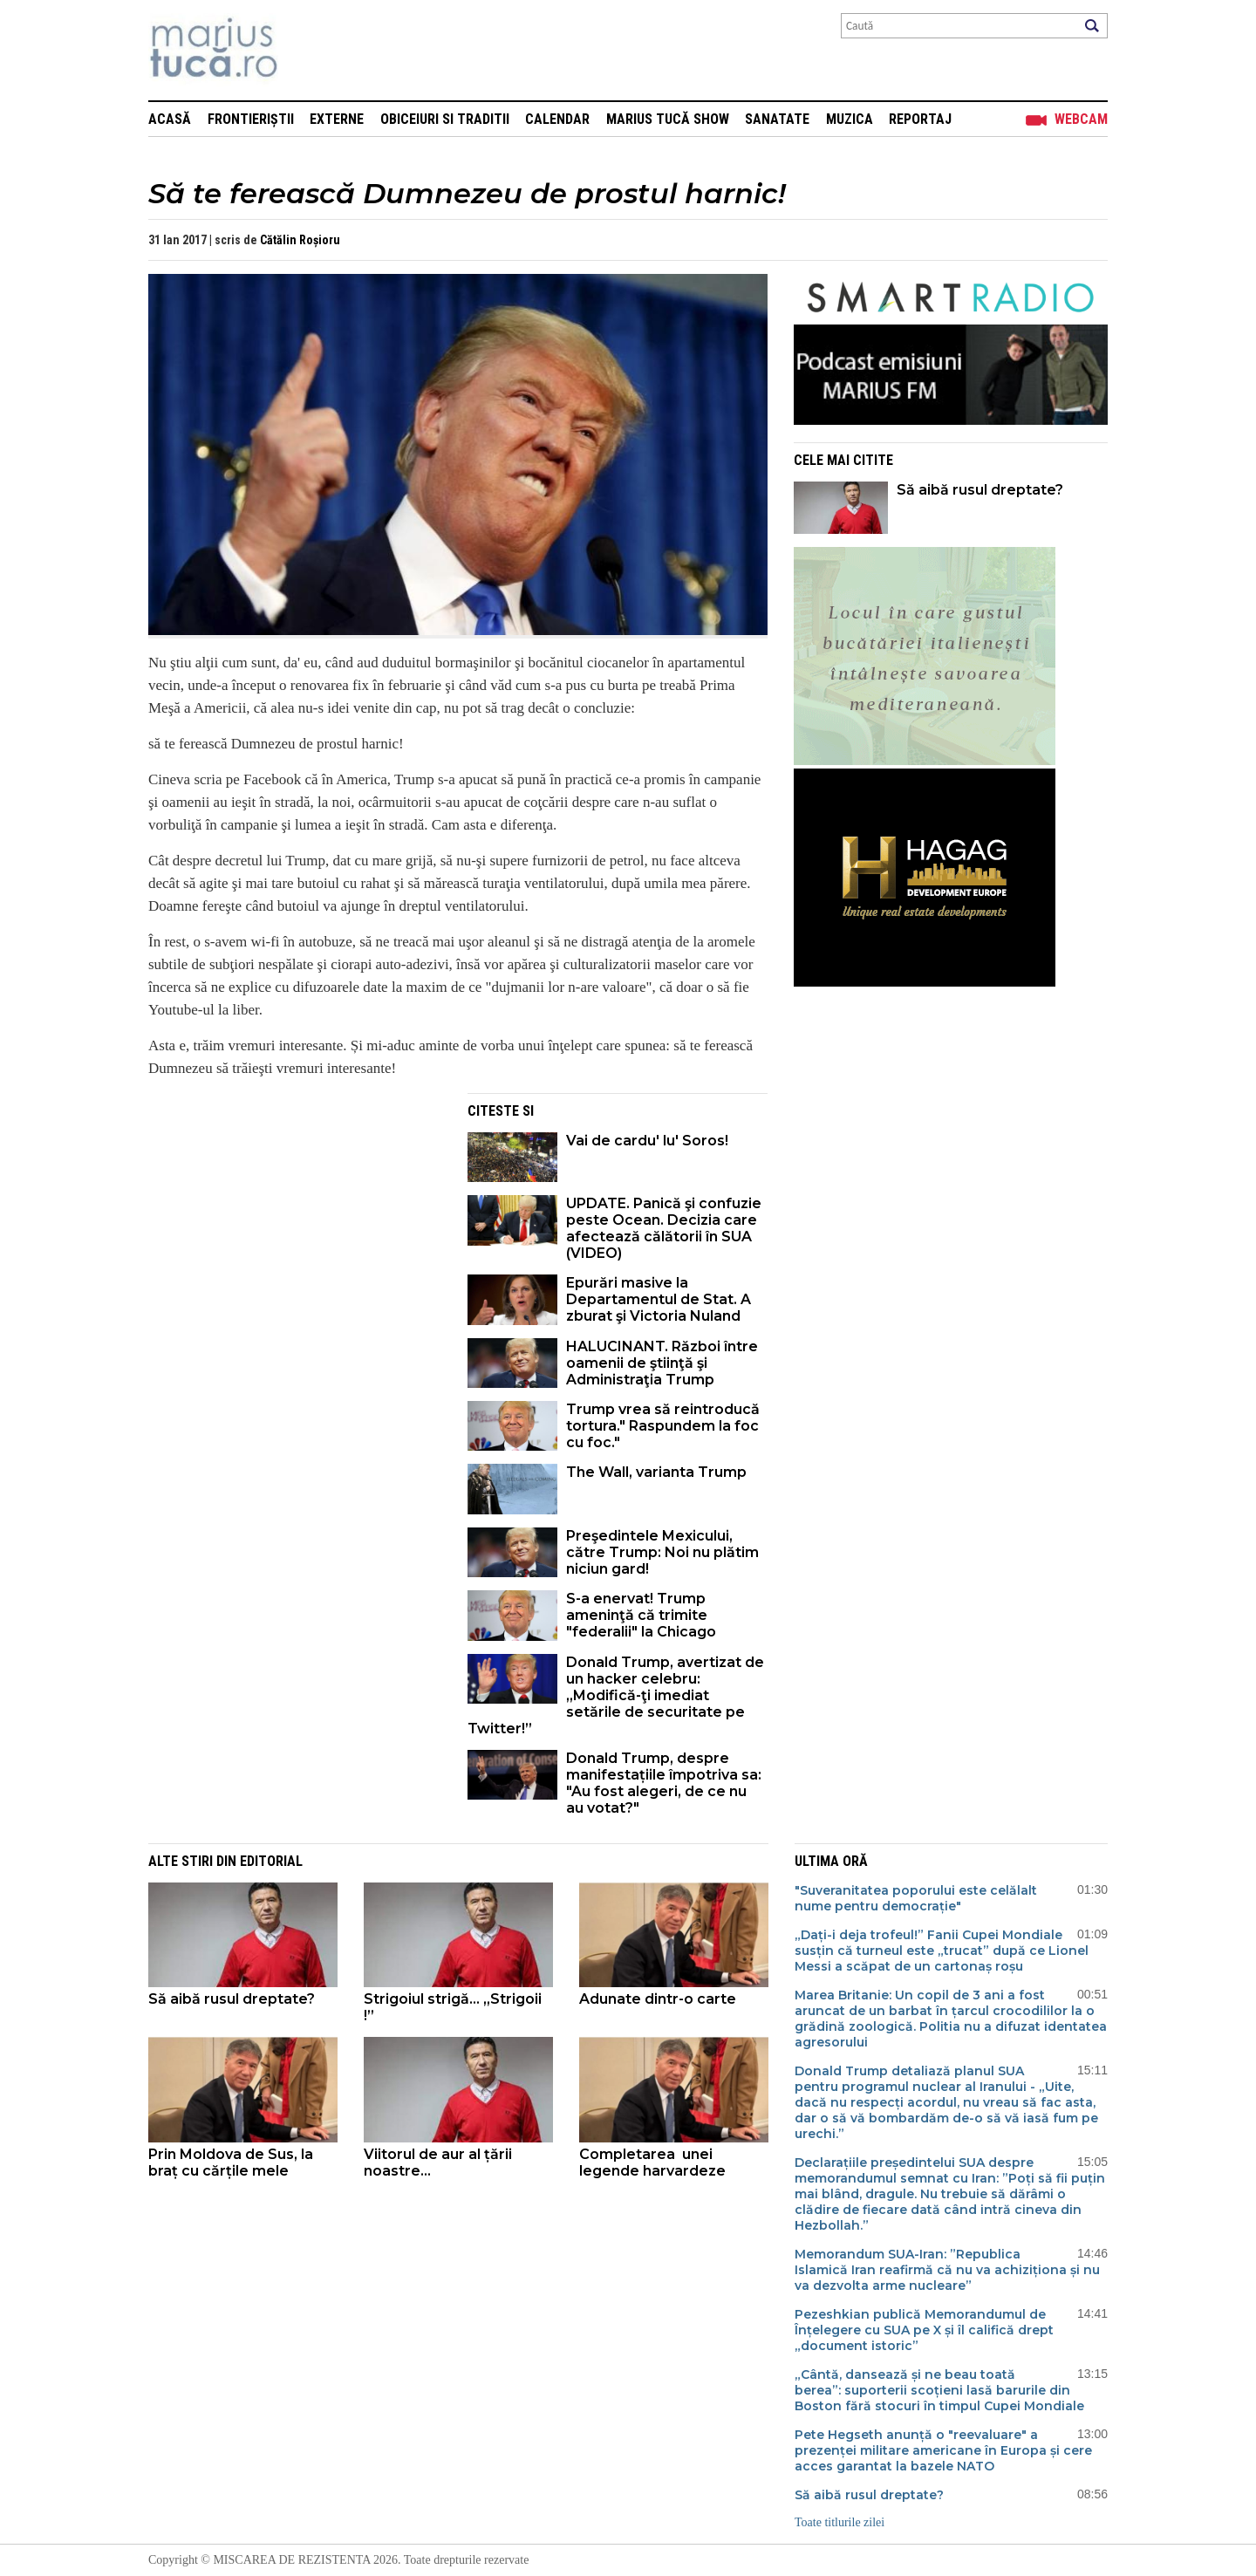 This screenshot has height=2576, width=1256. I want to click on Donald Trump, despre manifestațiile împotriva sa: "Au fost alegeri, de ce nu au votat?", so click(663, 1783).